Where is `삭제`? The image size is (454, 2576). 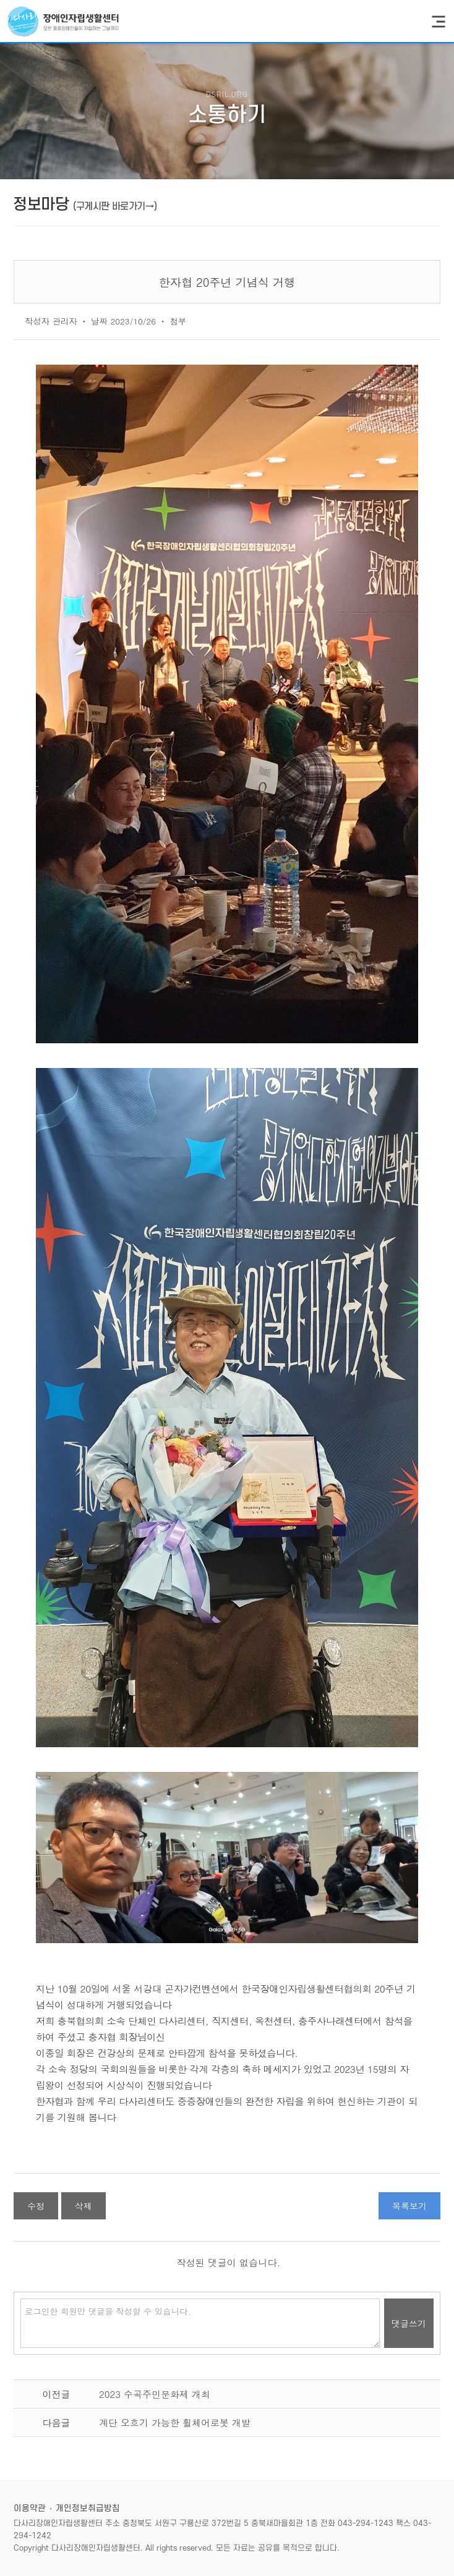
삭제 is located at coordinates (83, 2206).